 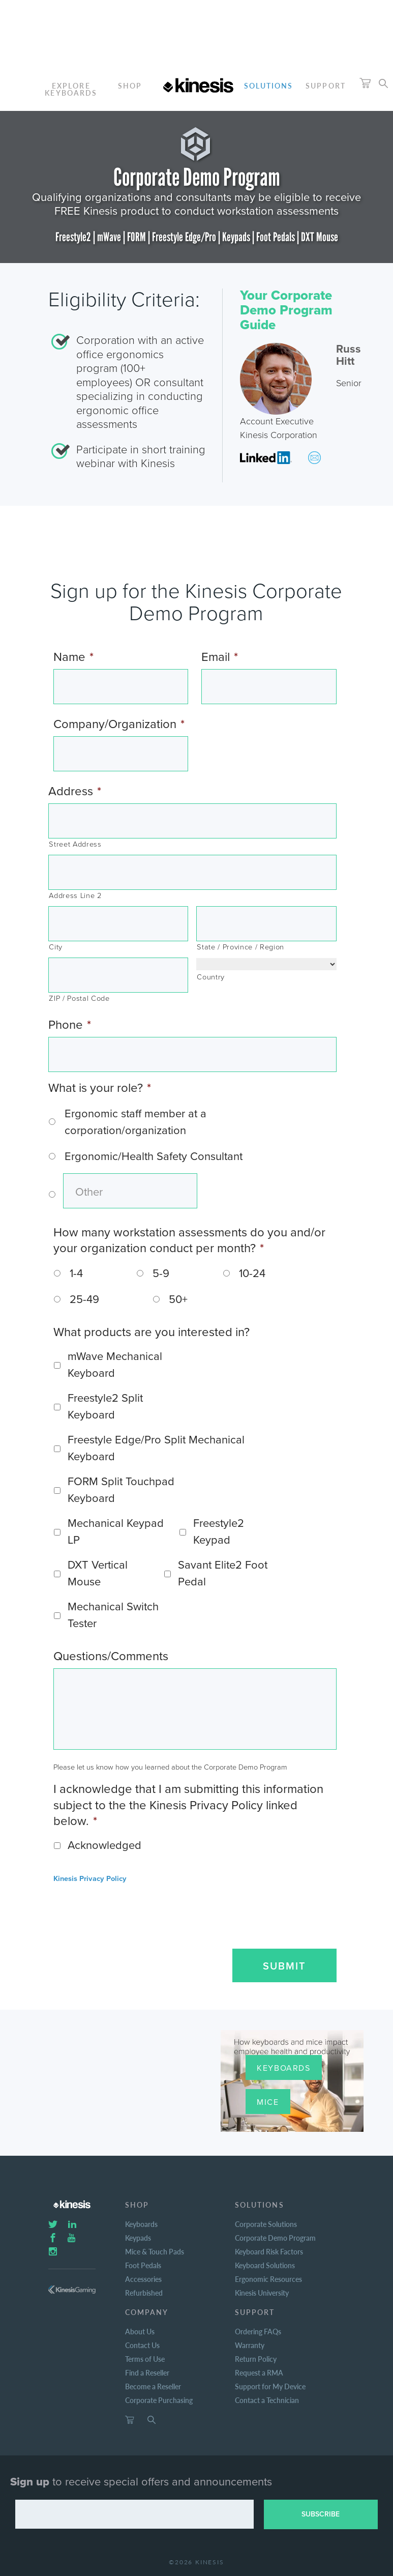 I want to click on Ordering FAQs, so click(x=258, y=2331).